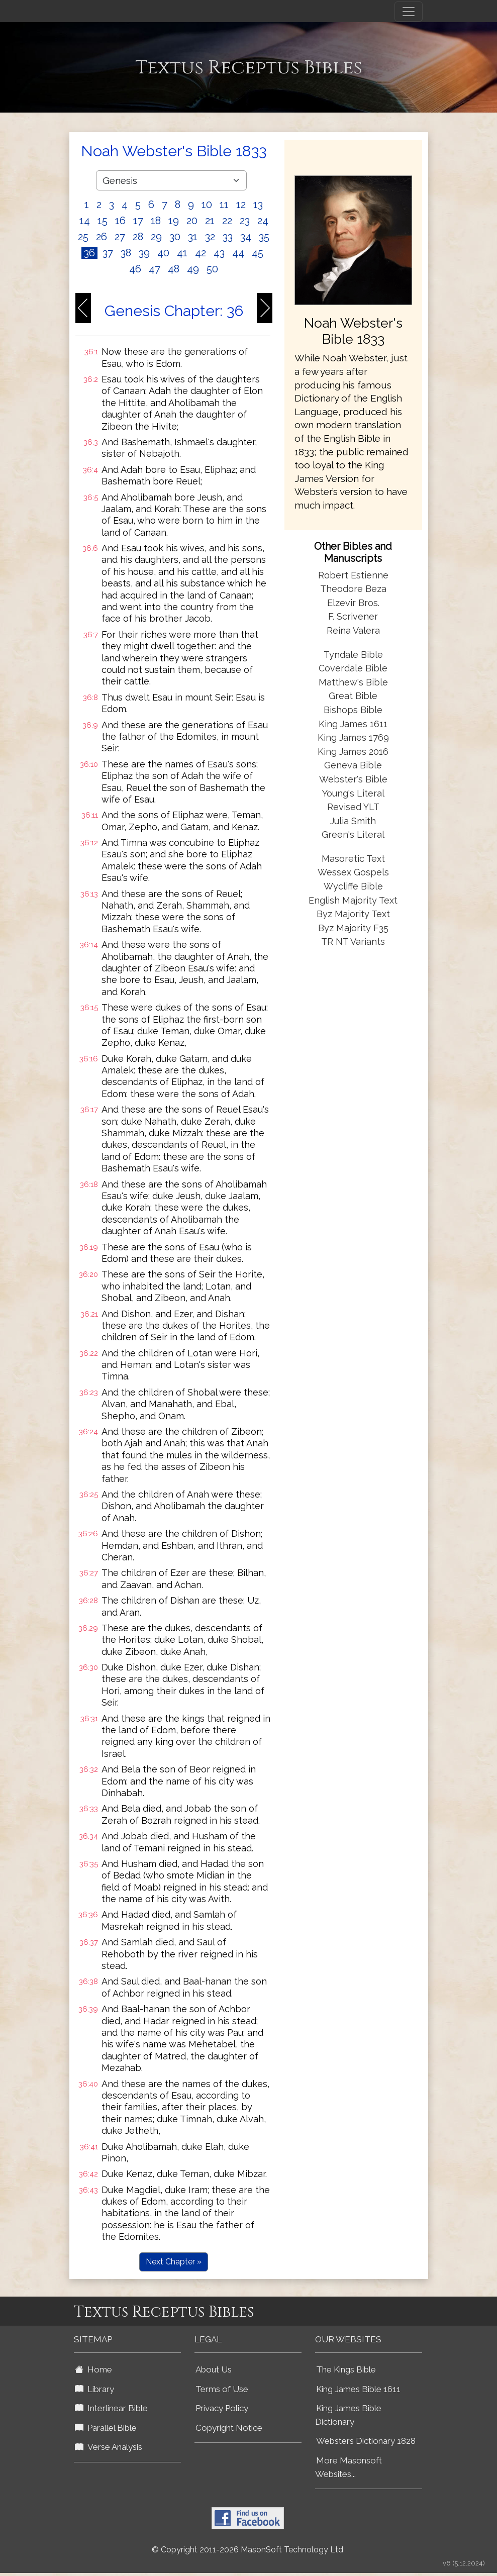 This screenshot has height=2576, width=497. I want to click on Library, so click(94, 2389).